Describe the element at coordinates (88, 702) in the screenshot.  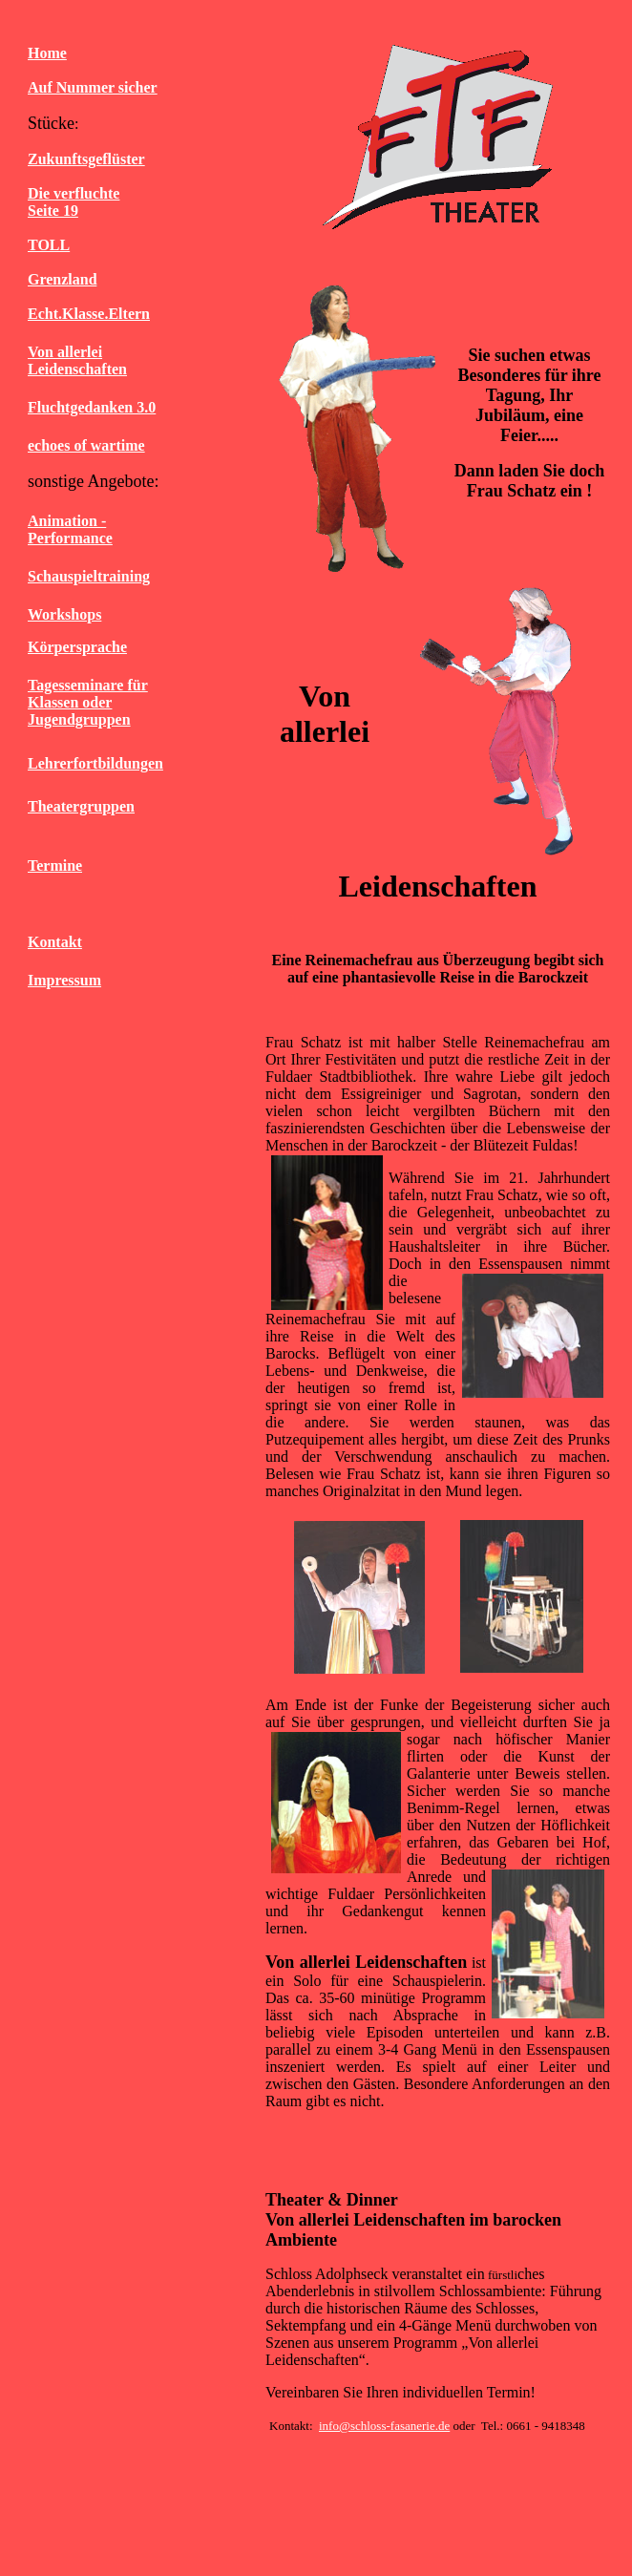
I see `Tagesseminare für Klassen oder Jugendgruppen` at that location.